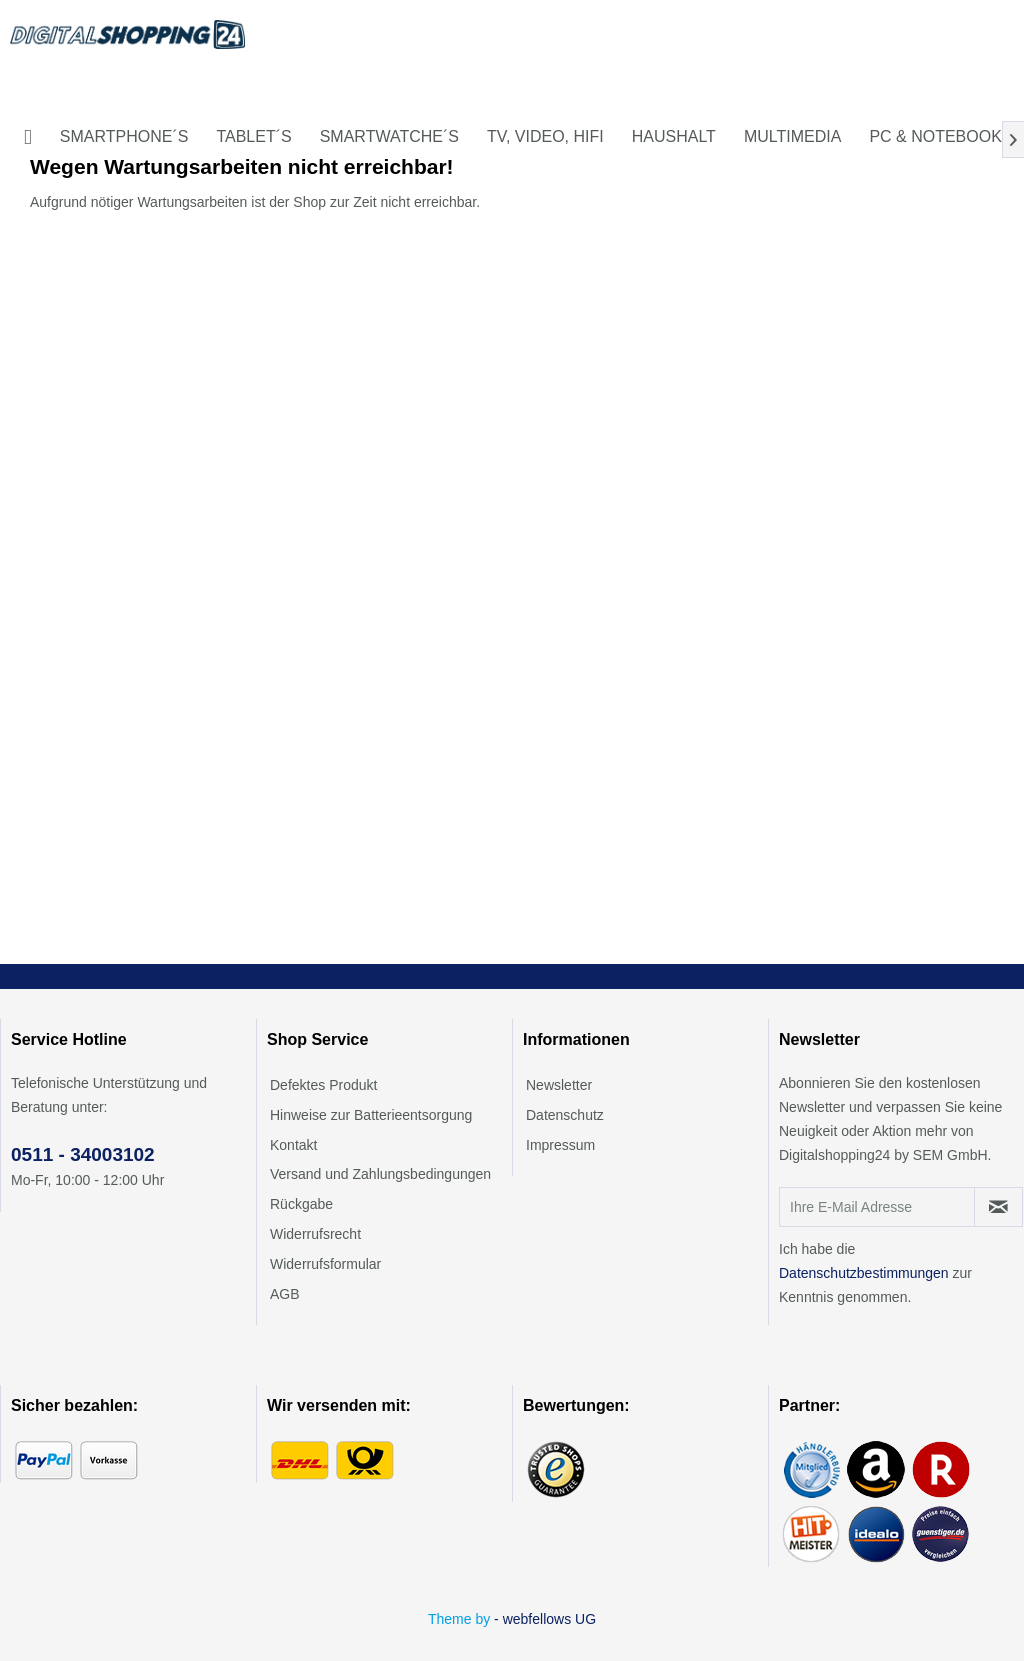 The width and height of the screenshot is (1024, 1661). Describe the element at coordinates (559, 1085) in the screenshot. I see `Newsletter` at that location.